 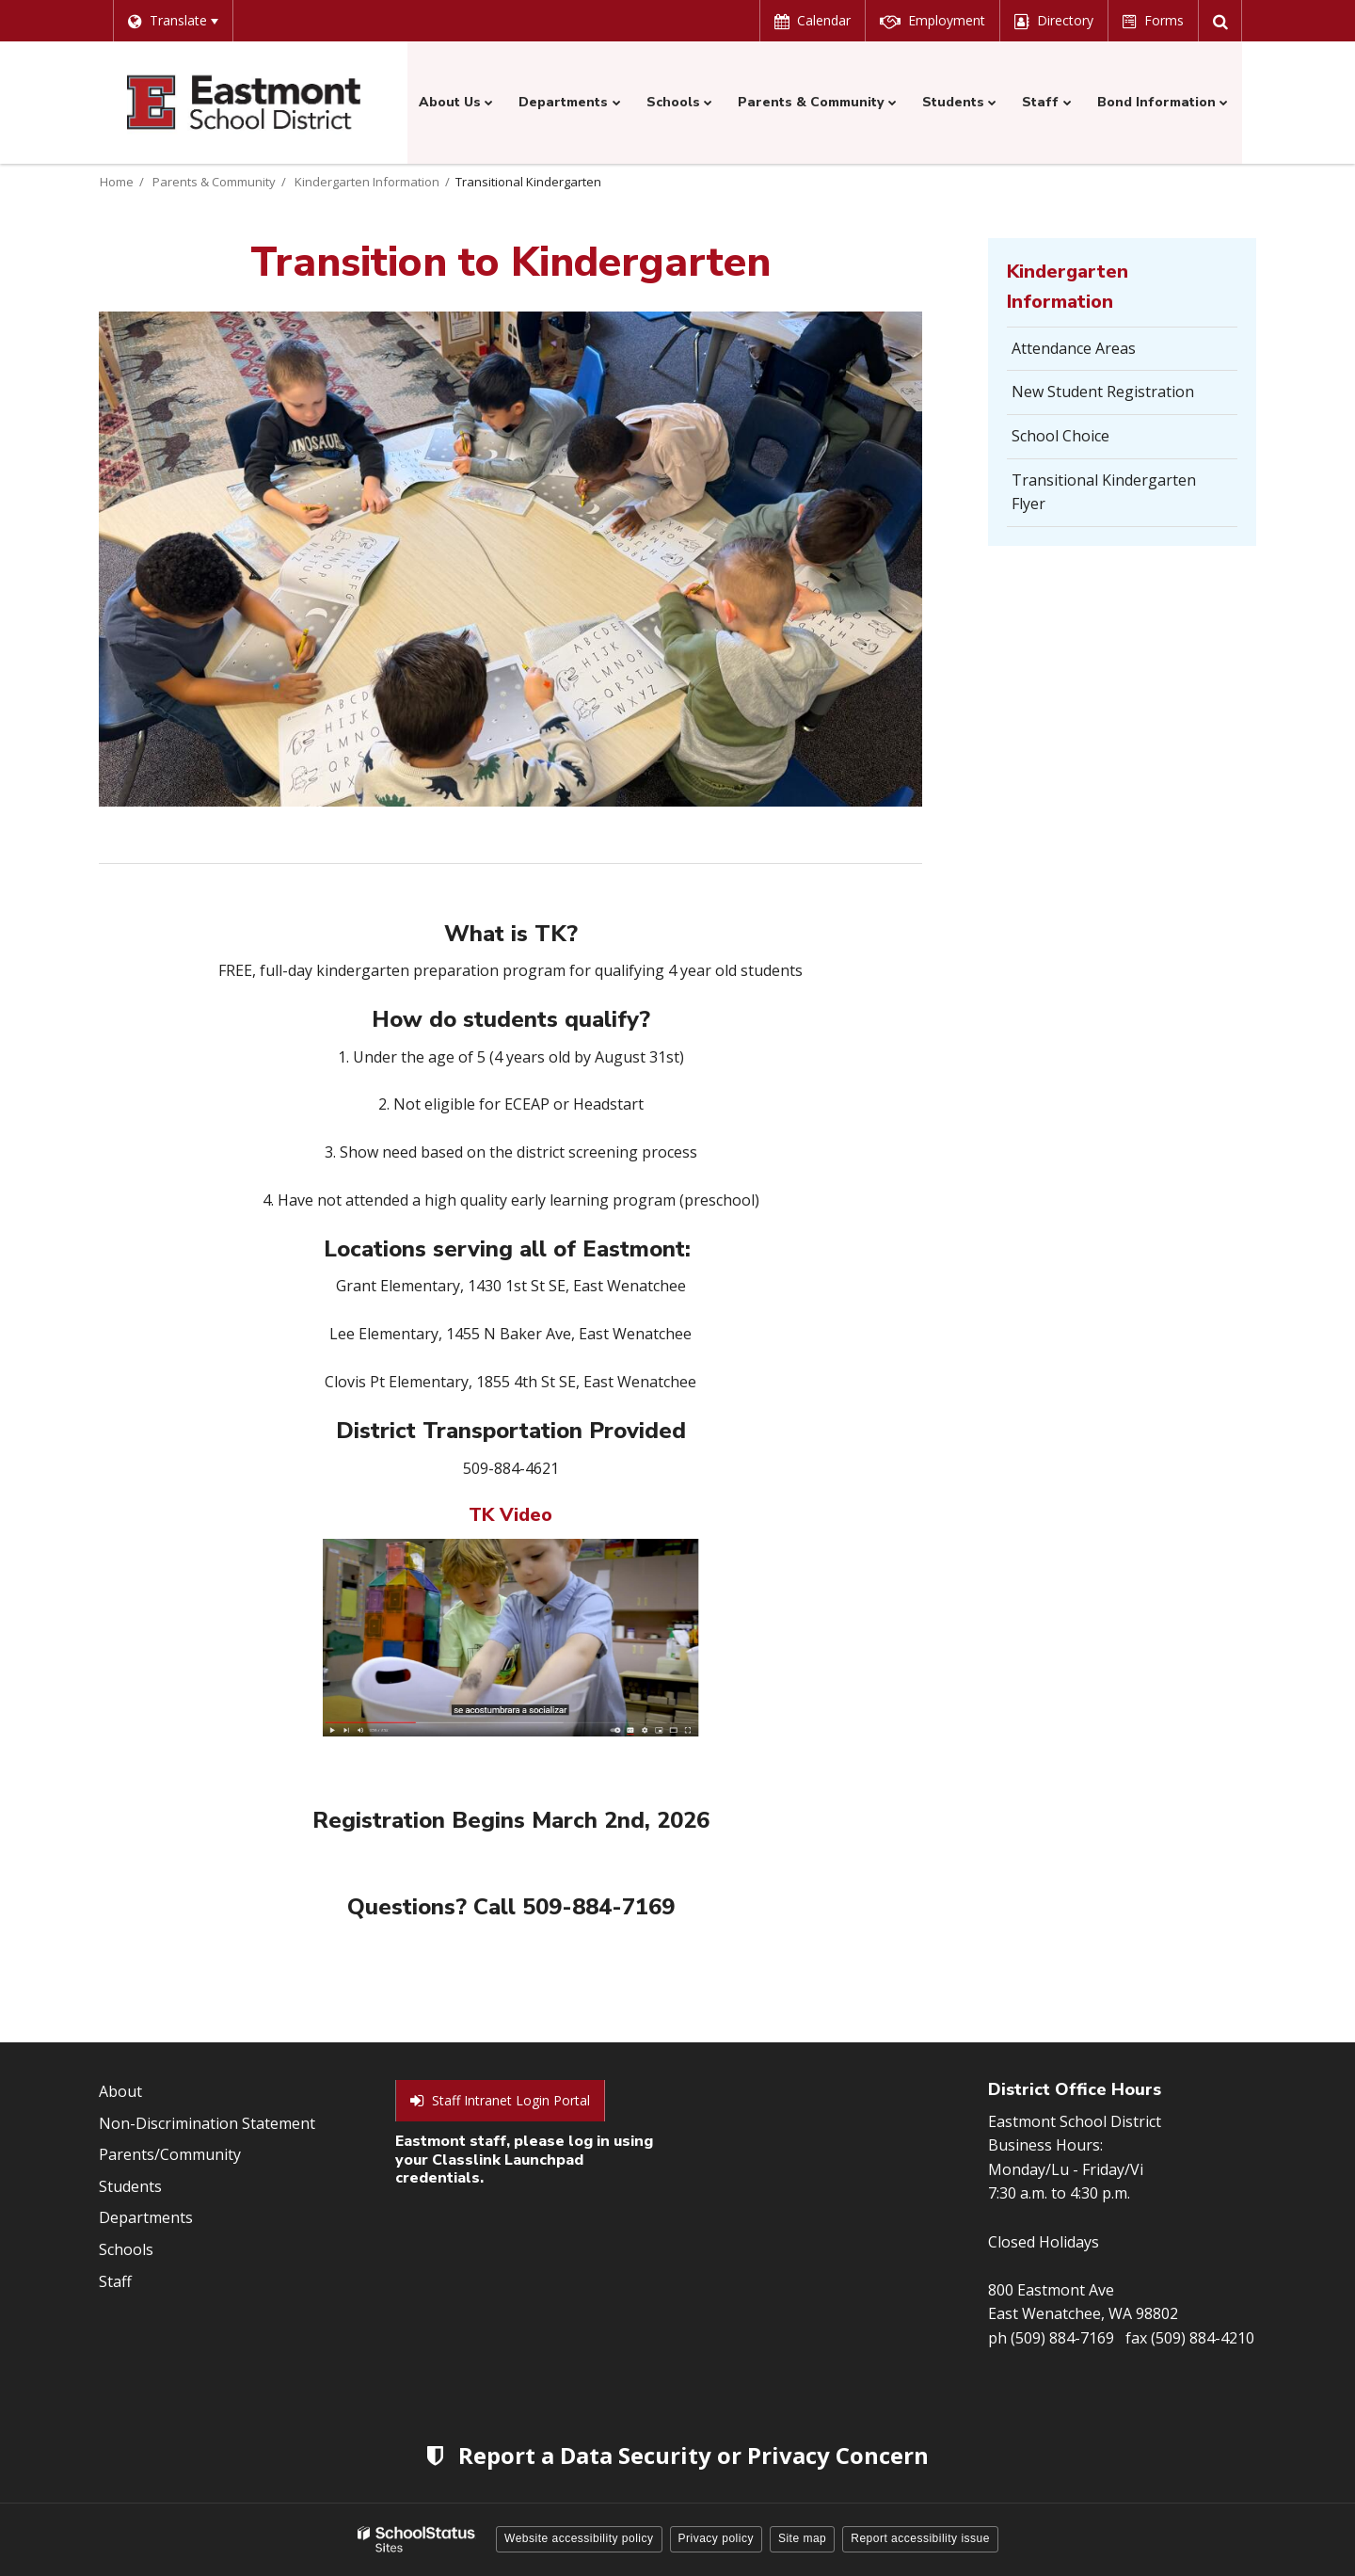 I want to click on Report accessibility issue [button], so click(x=920, y=2538).